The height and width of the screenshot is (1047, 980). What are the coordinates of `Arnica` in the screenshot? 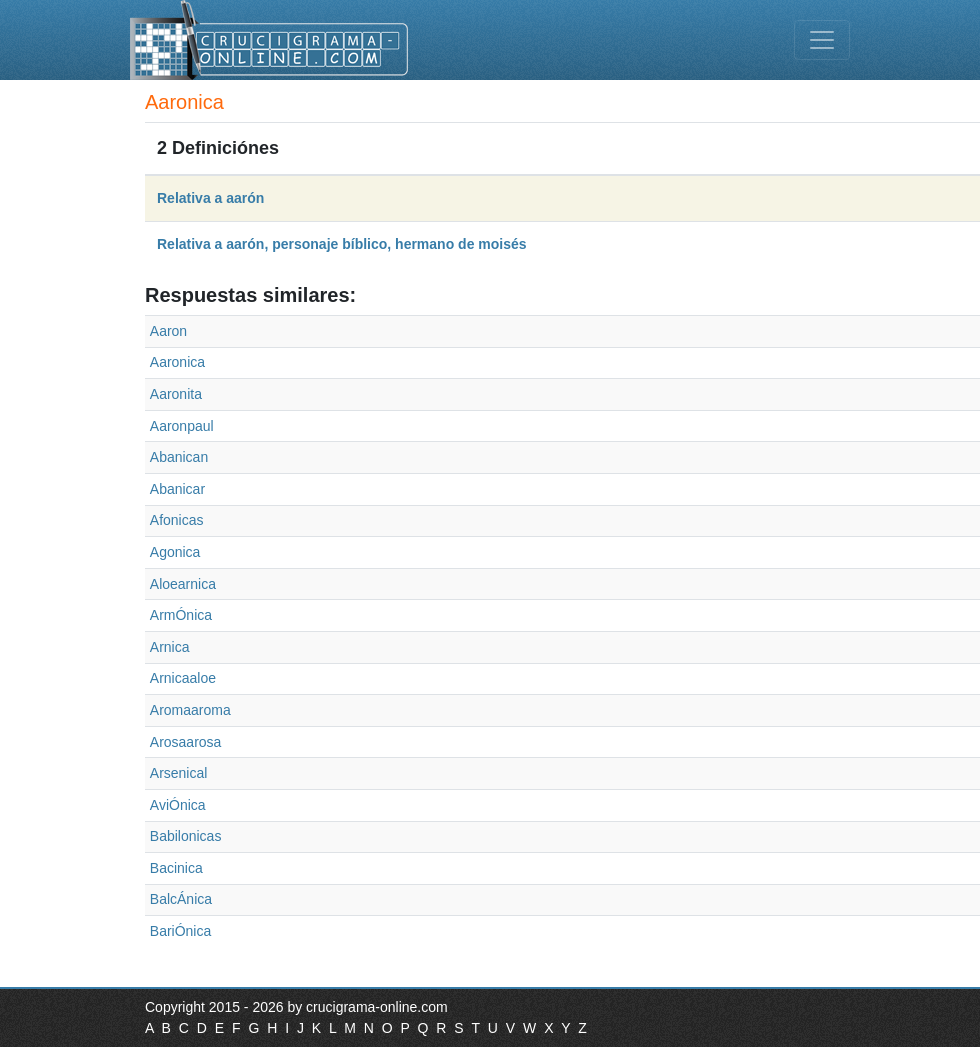 It's located at (170, 647).